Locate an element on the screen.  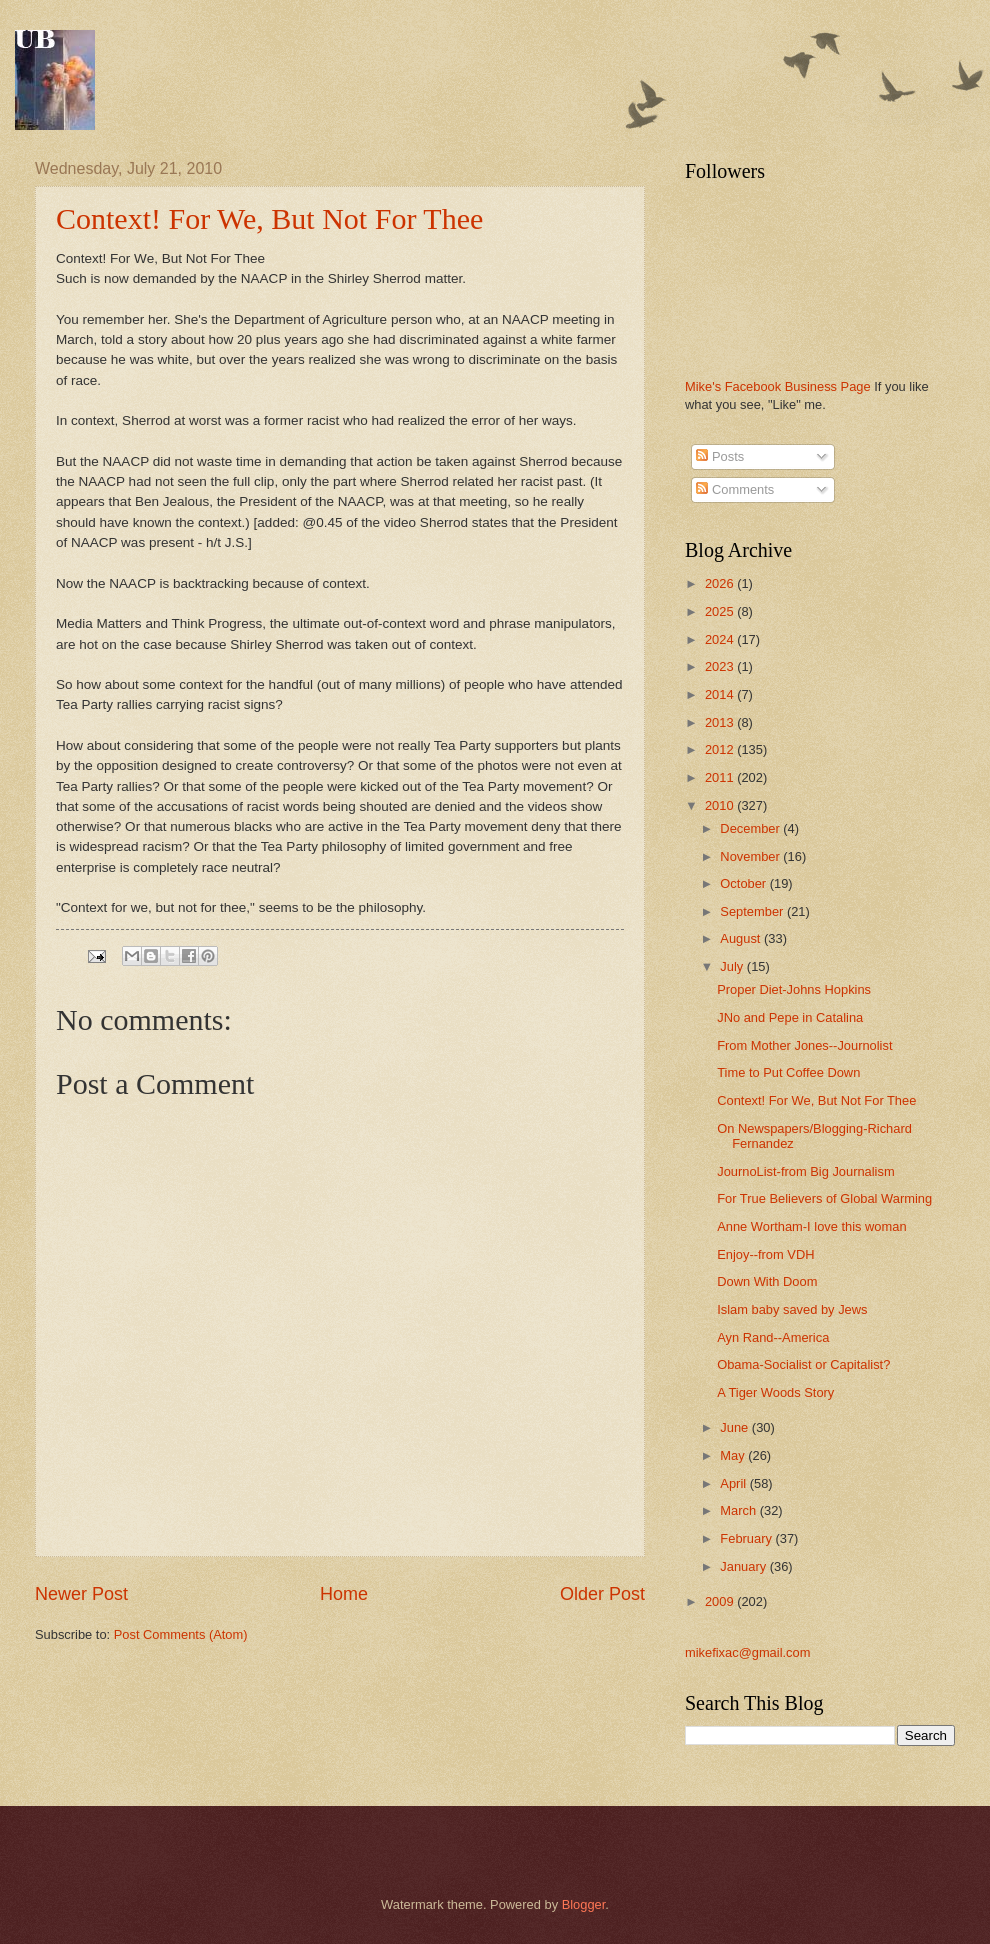
2012 is located at coordinates (721, 749).